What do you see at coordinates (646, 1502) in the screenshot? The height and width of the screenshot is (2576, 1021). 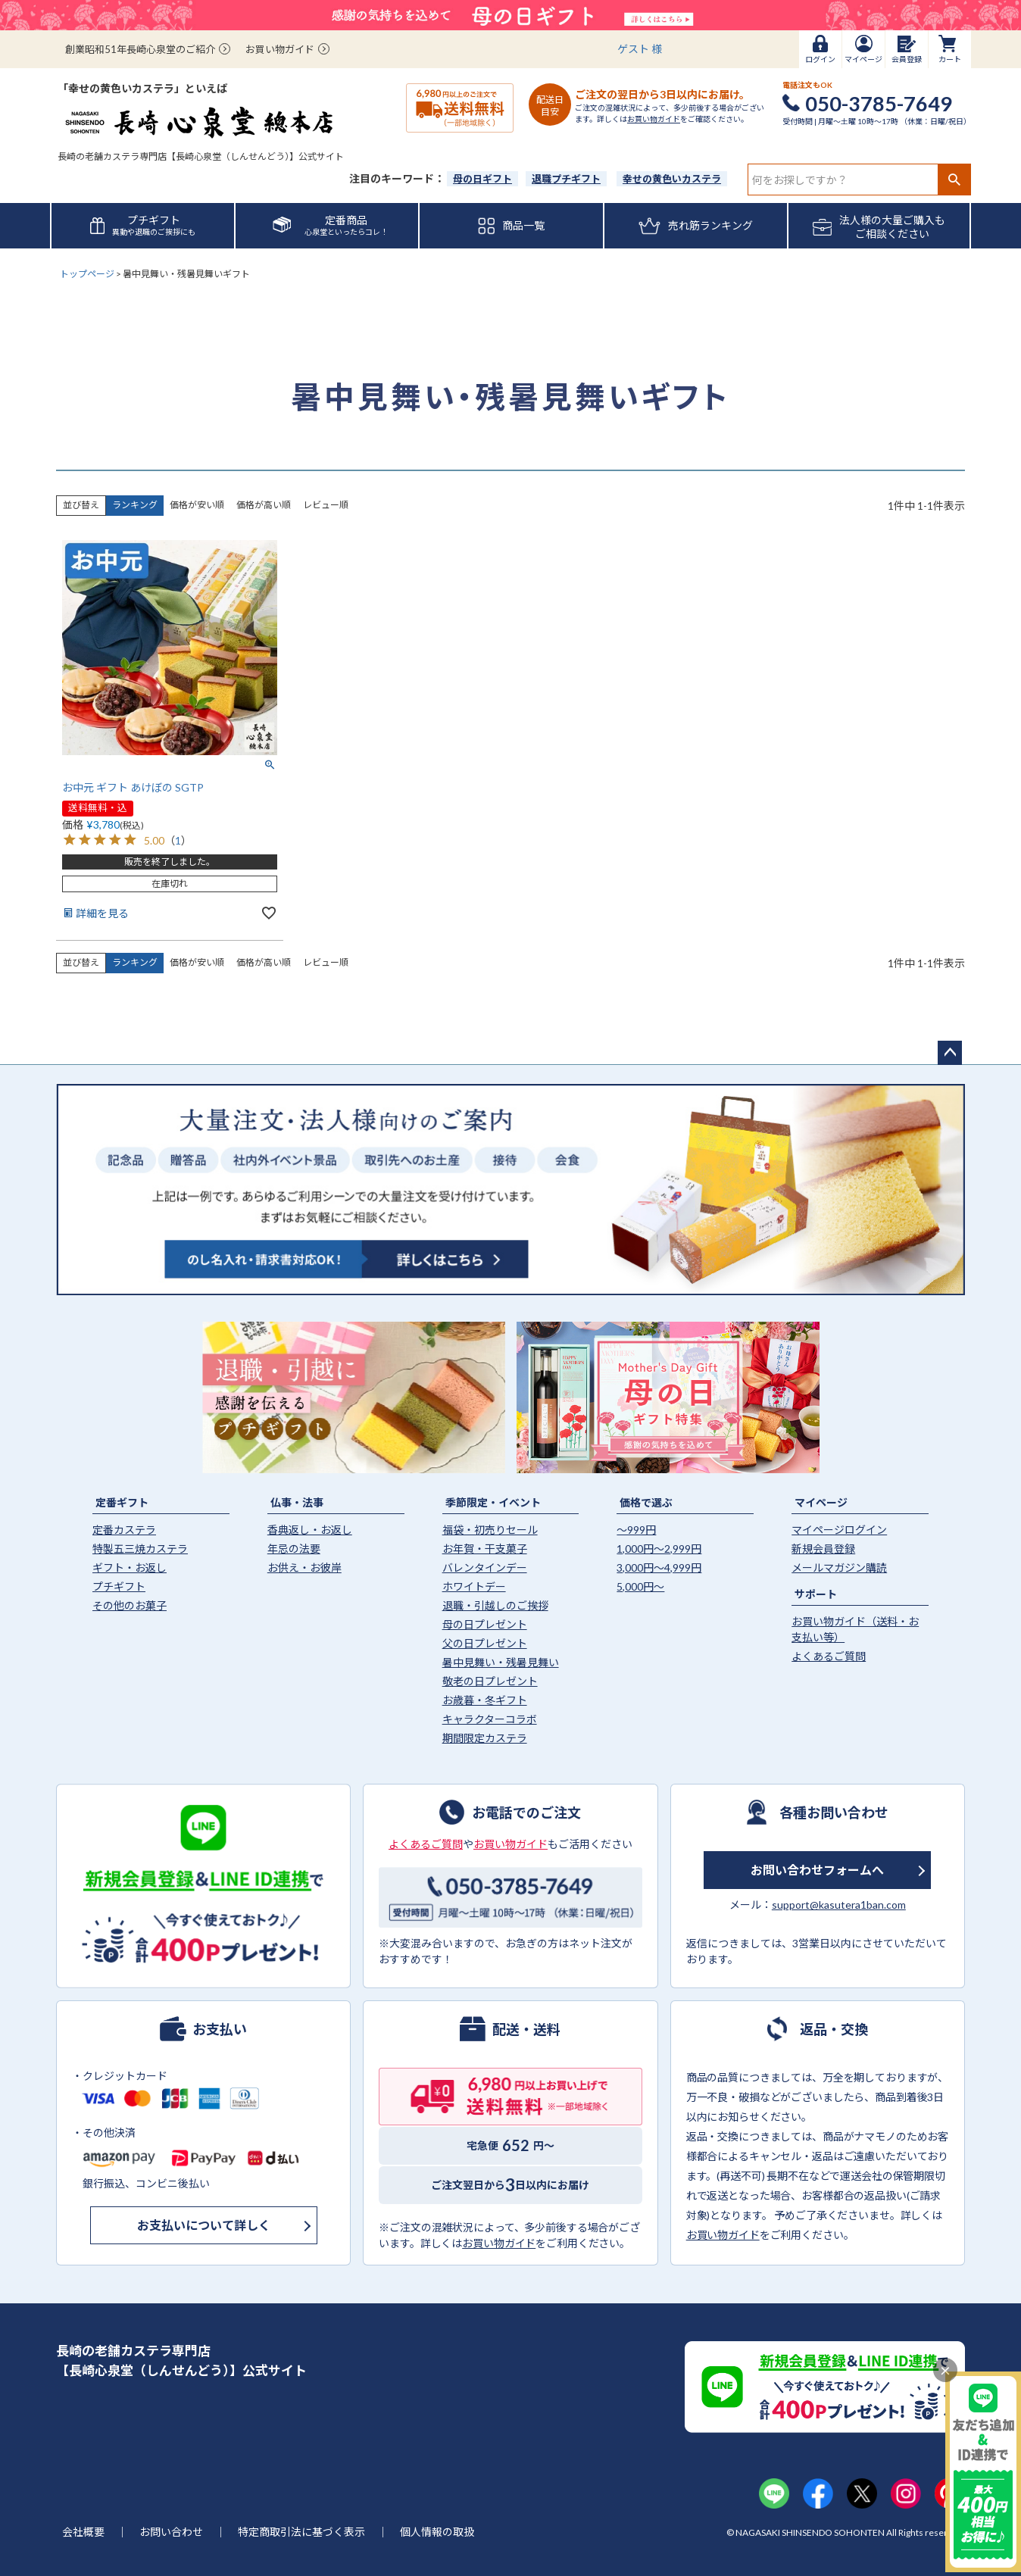 I see `価格で選ぶ` at bounding box center [646, 1502].